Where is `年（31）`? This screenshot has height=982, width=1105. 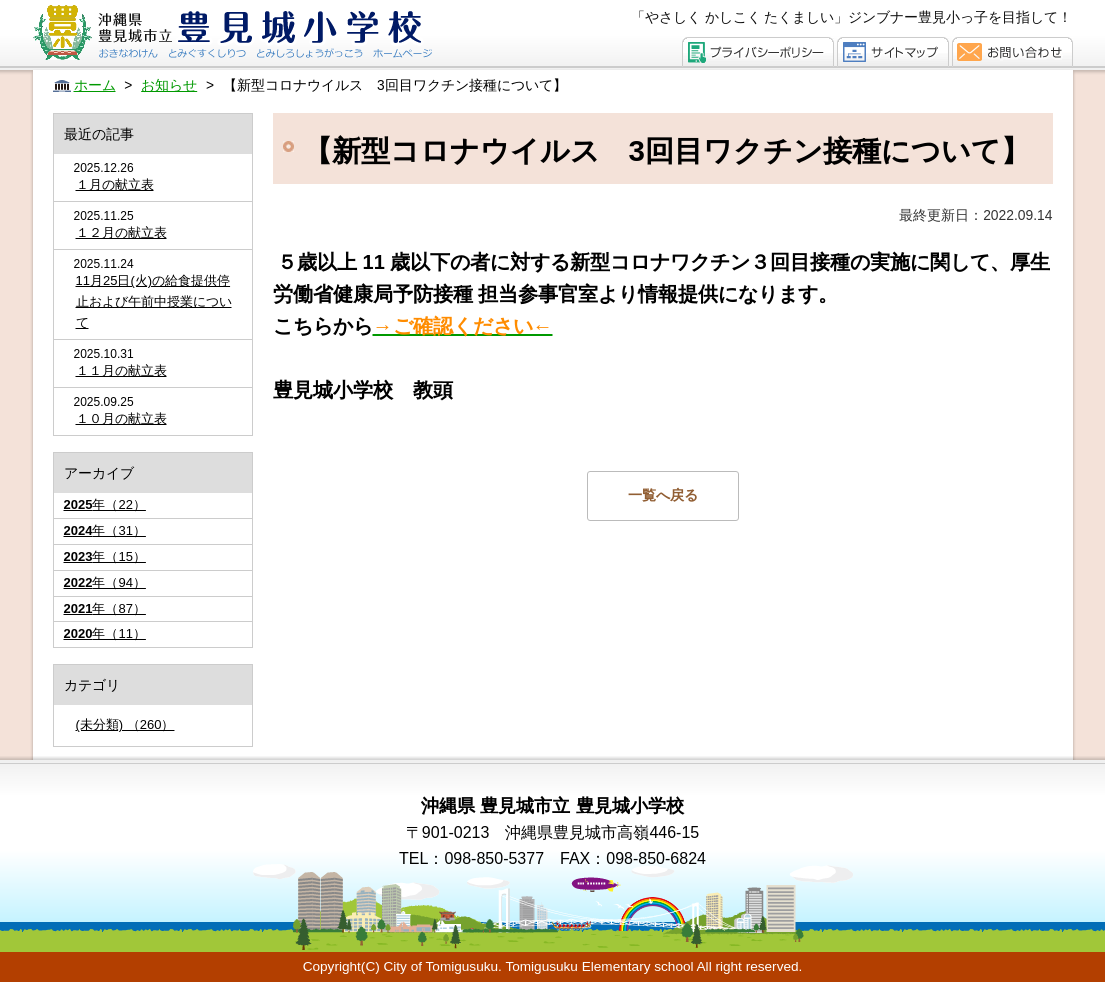 年（31） is located at coordinates (105, 530).